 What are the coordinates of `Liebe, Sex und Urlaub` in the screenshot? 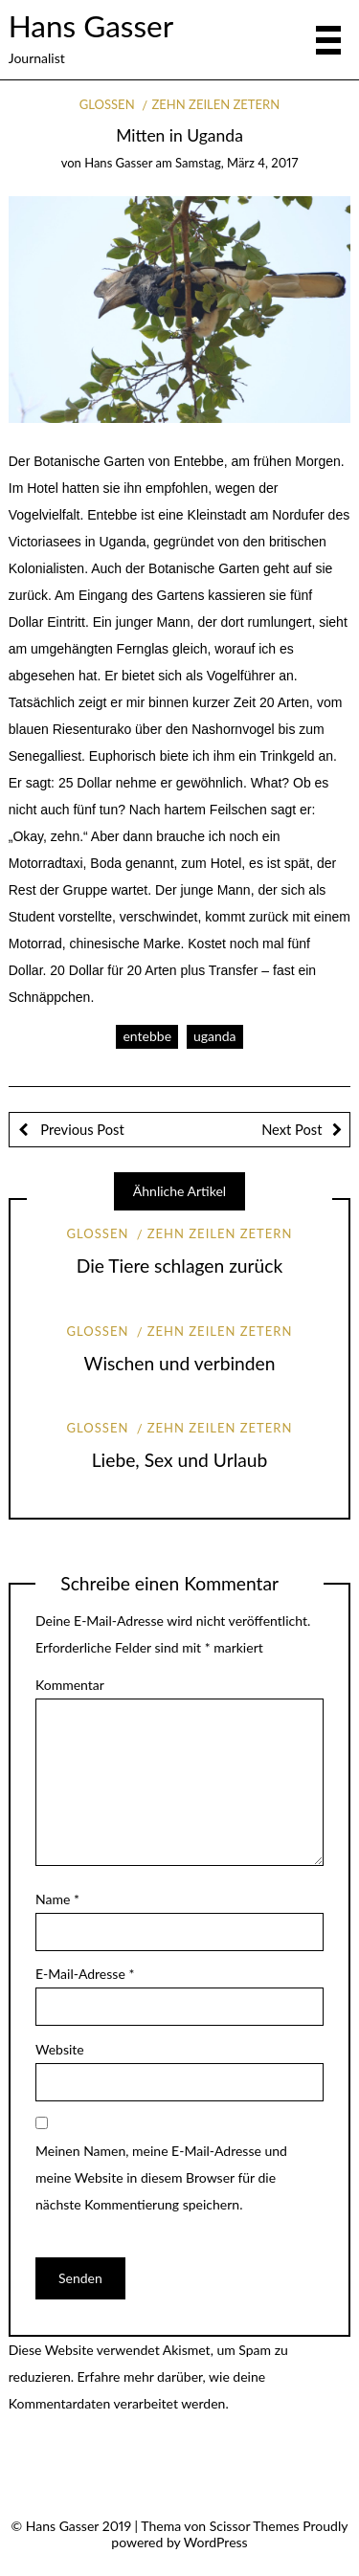 It's located at (180, 1460).